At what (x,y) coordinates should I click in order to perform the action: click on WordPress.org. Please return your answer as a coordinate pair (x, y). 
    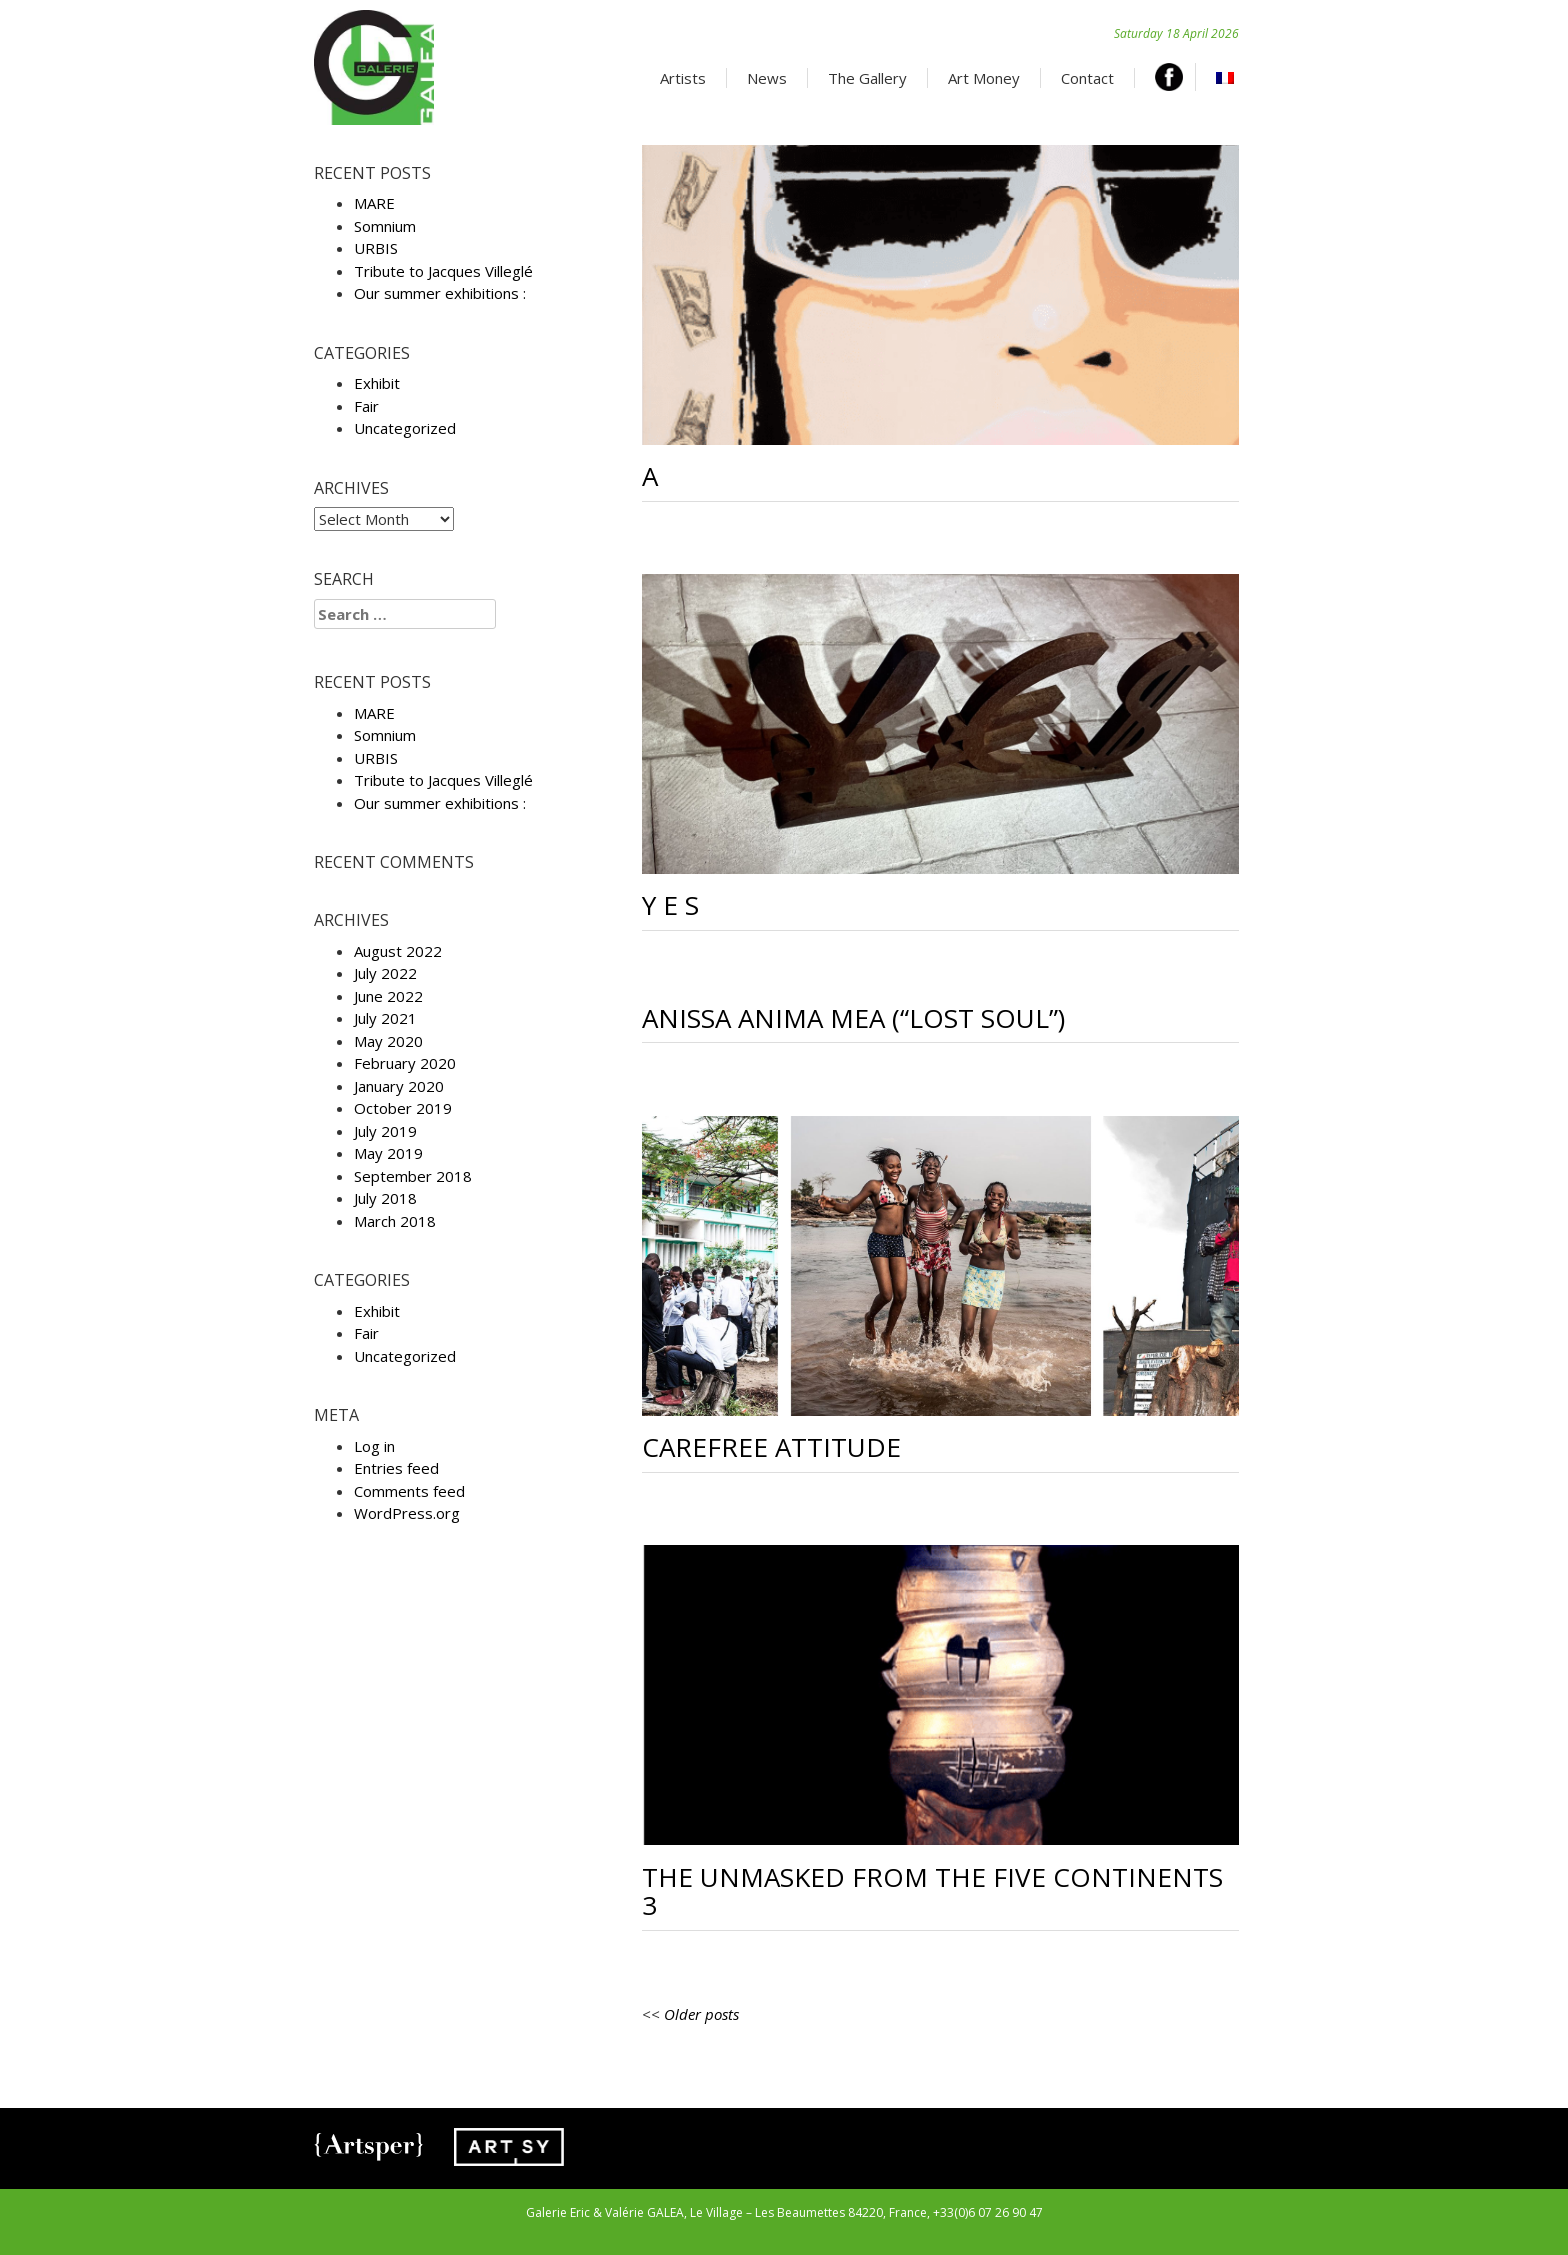
    Looking at the image, I should click on (407, 1513).